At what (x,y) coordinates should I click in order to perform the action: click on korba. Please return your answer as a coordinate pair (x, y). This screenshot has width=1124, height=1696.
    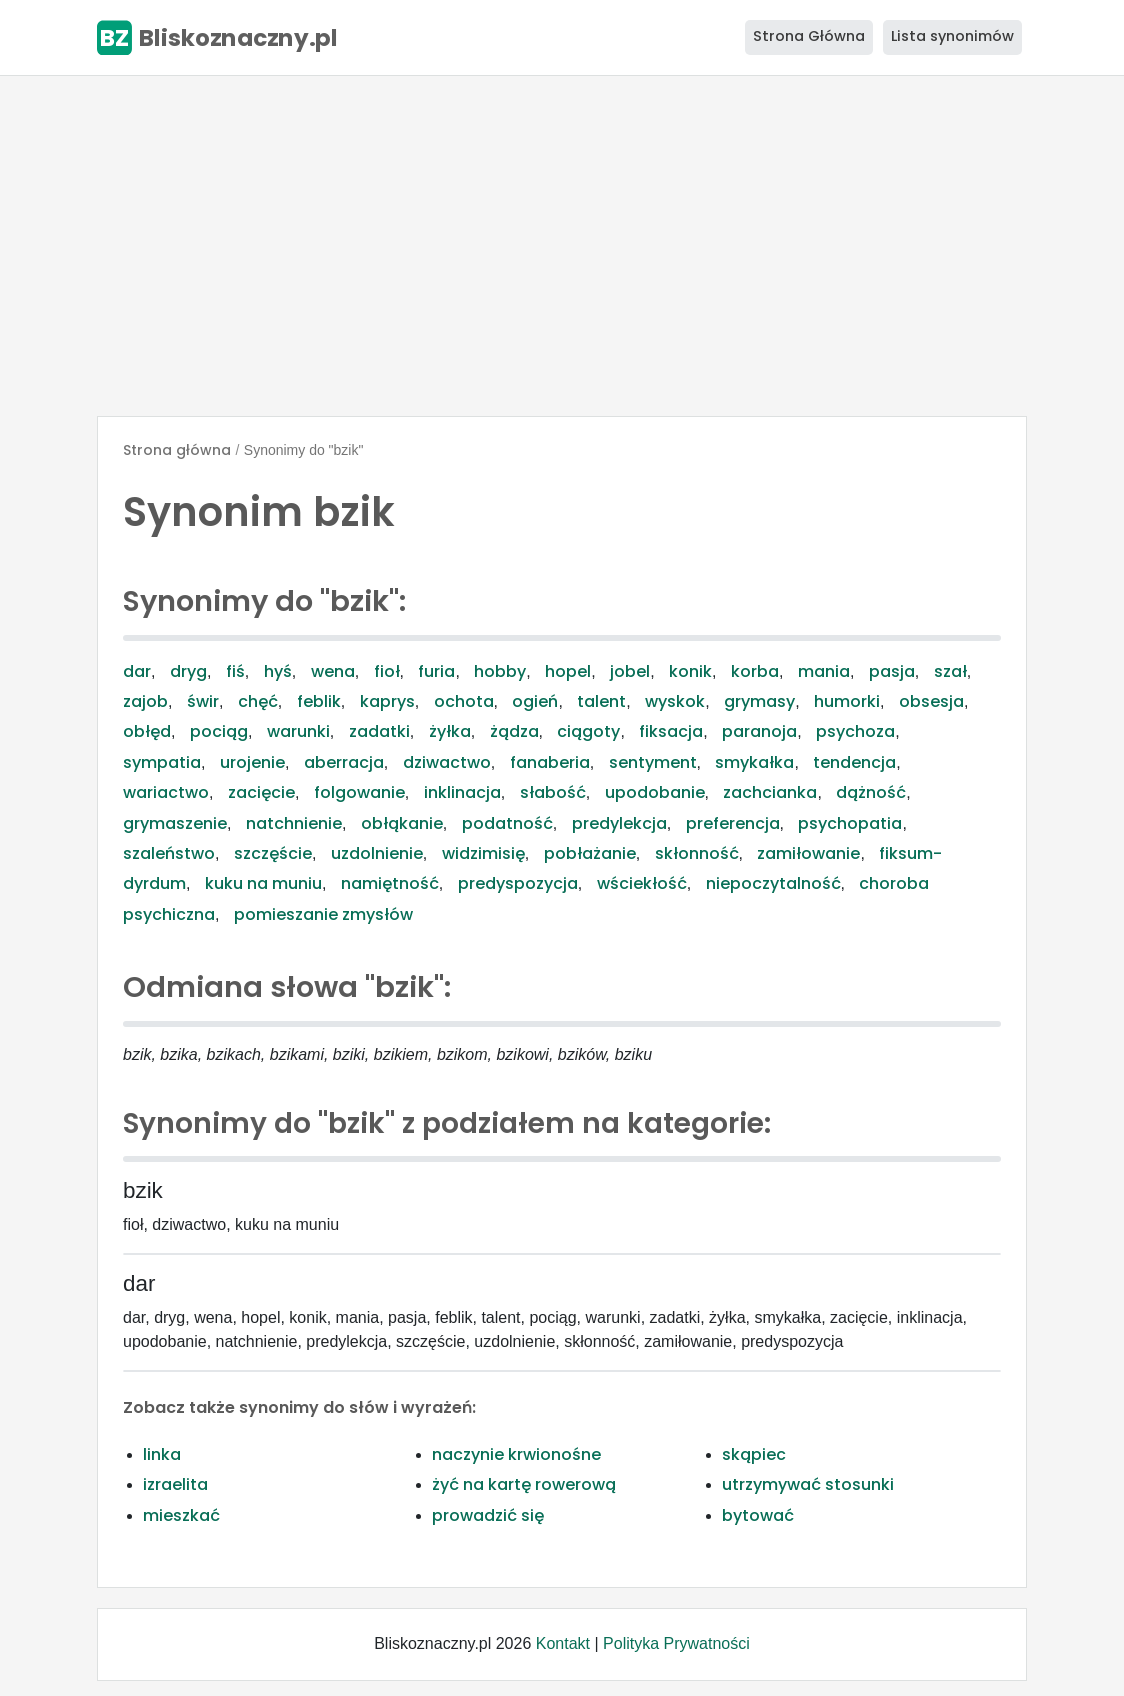
    Looking at the image, I should click on (755, 671).